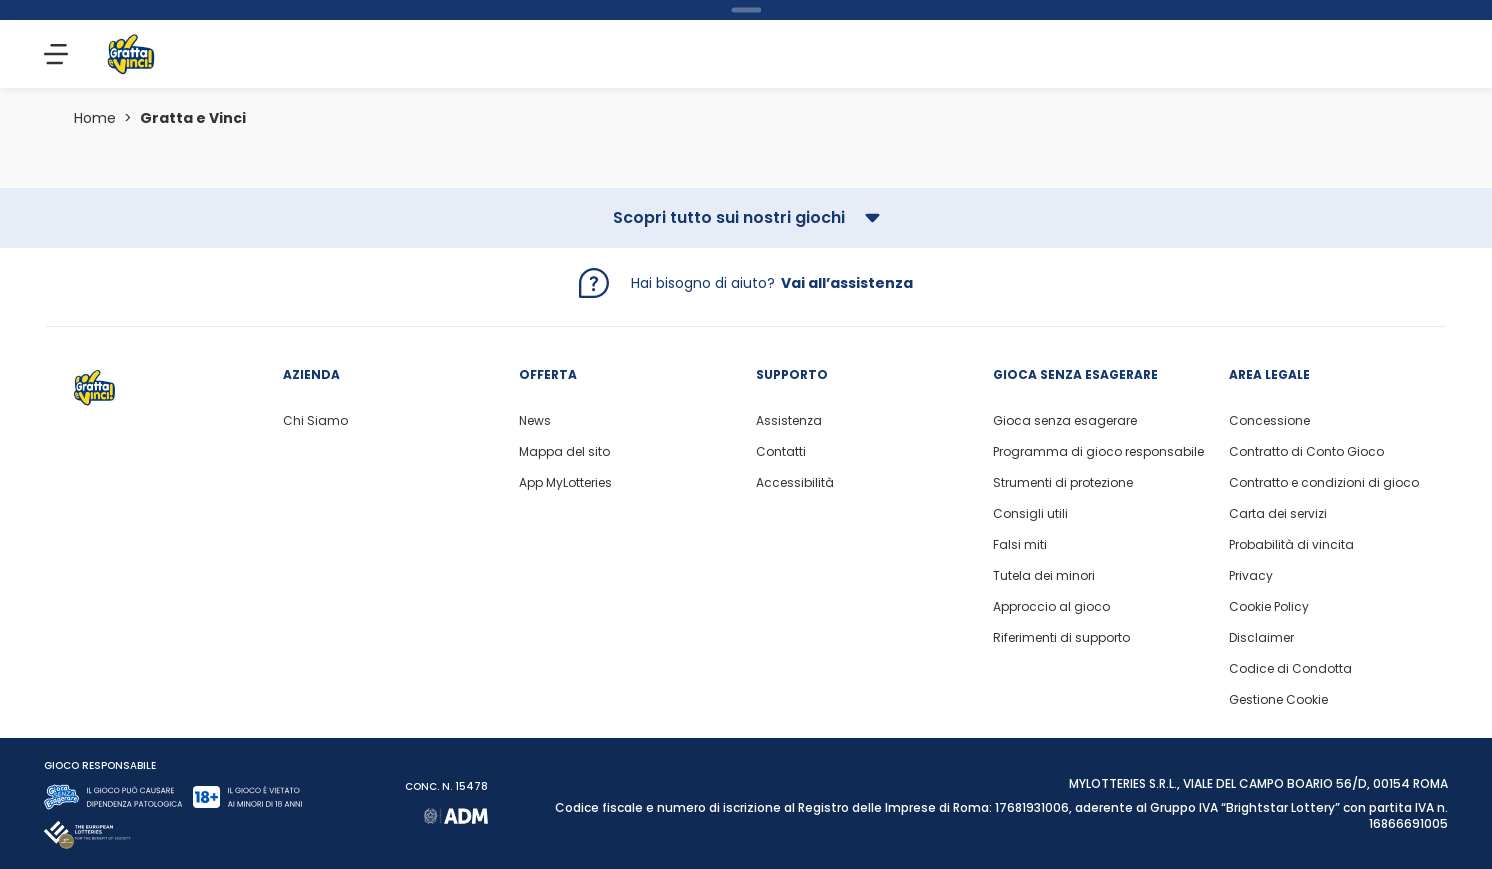 The height and width of the screenshot is (869, 1492). I want to click on Codice di Condotta, so click(1290, 669).